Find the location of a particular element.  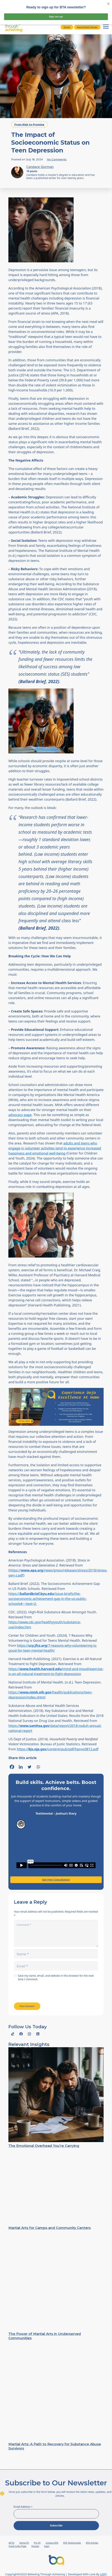

[Name] is located at coordinates (56, 1954).